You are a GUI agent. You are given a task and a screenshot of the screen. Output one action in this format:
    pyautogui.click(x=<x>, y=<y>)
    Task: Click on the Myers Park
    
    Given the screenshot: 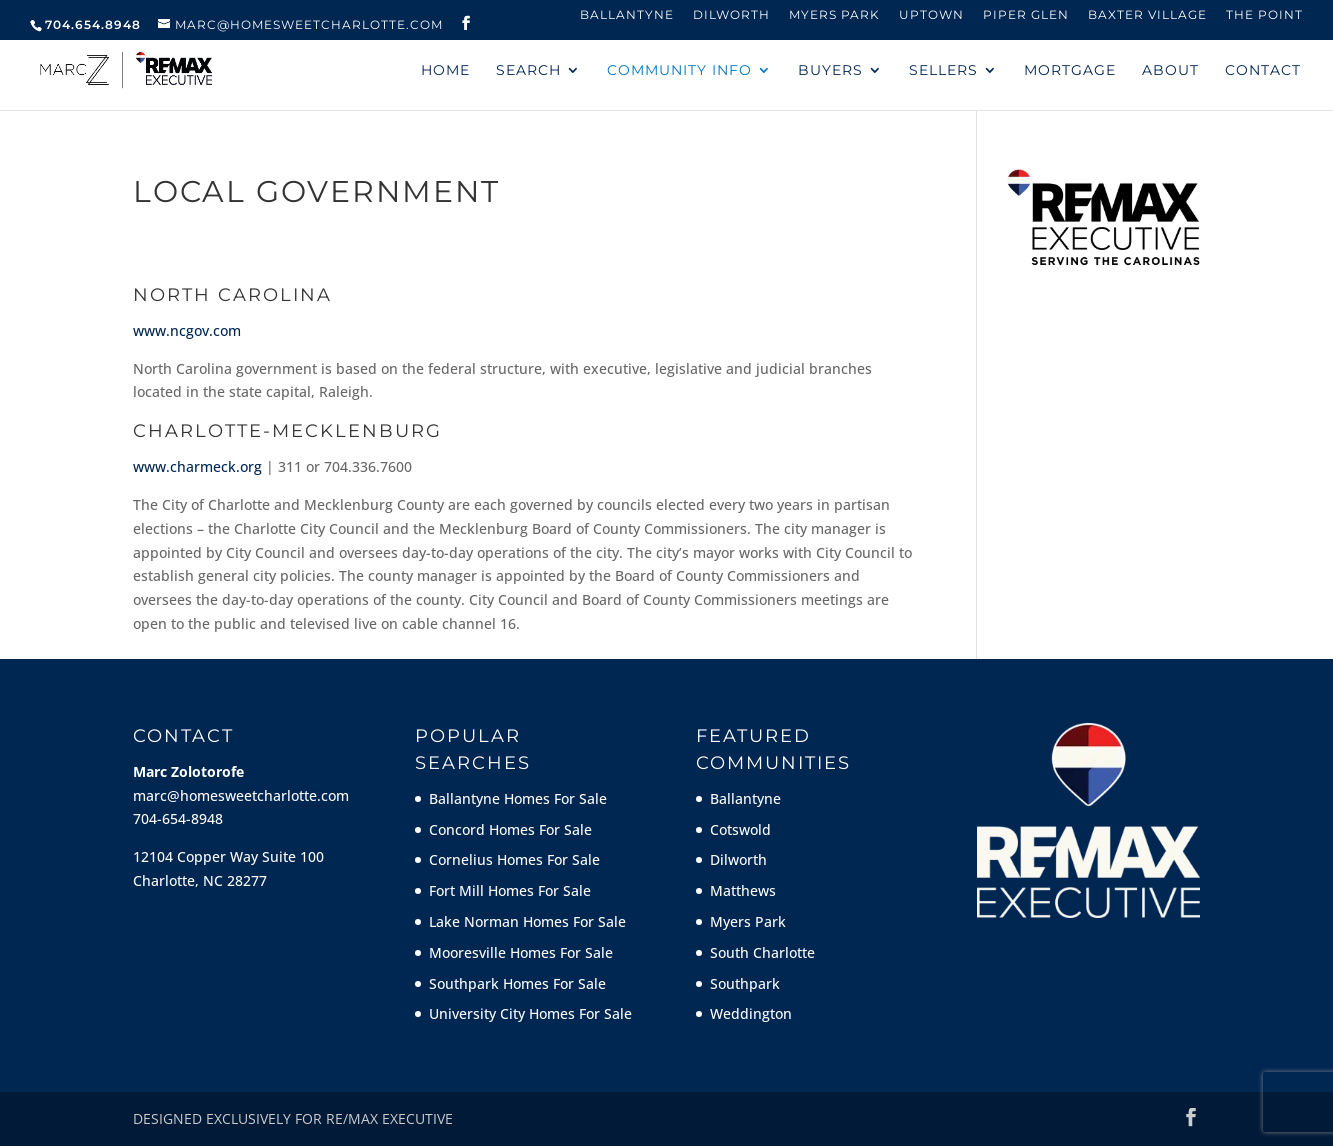 What is the action you would take?
    pyautogui.click(x=834, y=15)
    